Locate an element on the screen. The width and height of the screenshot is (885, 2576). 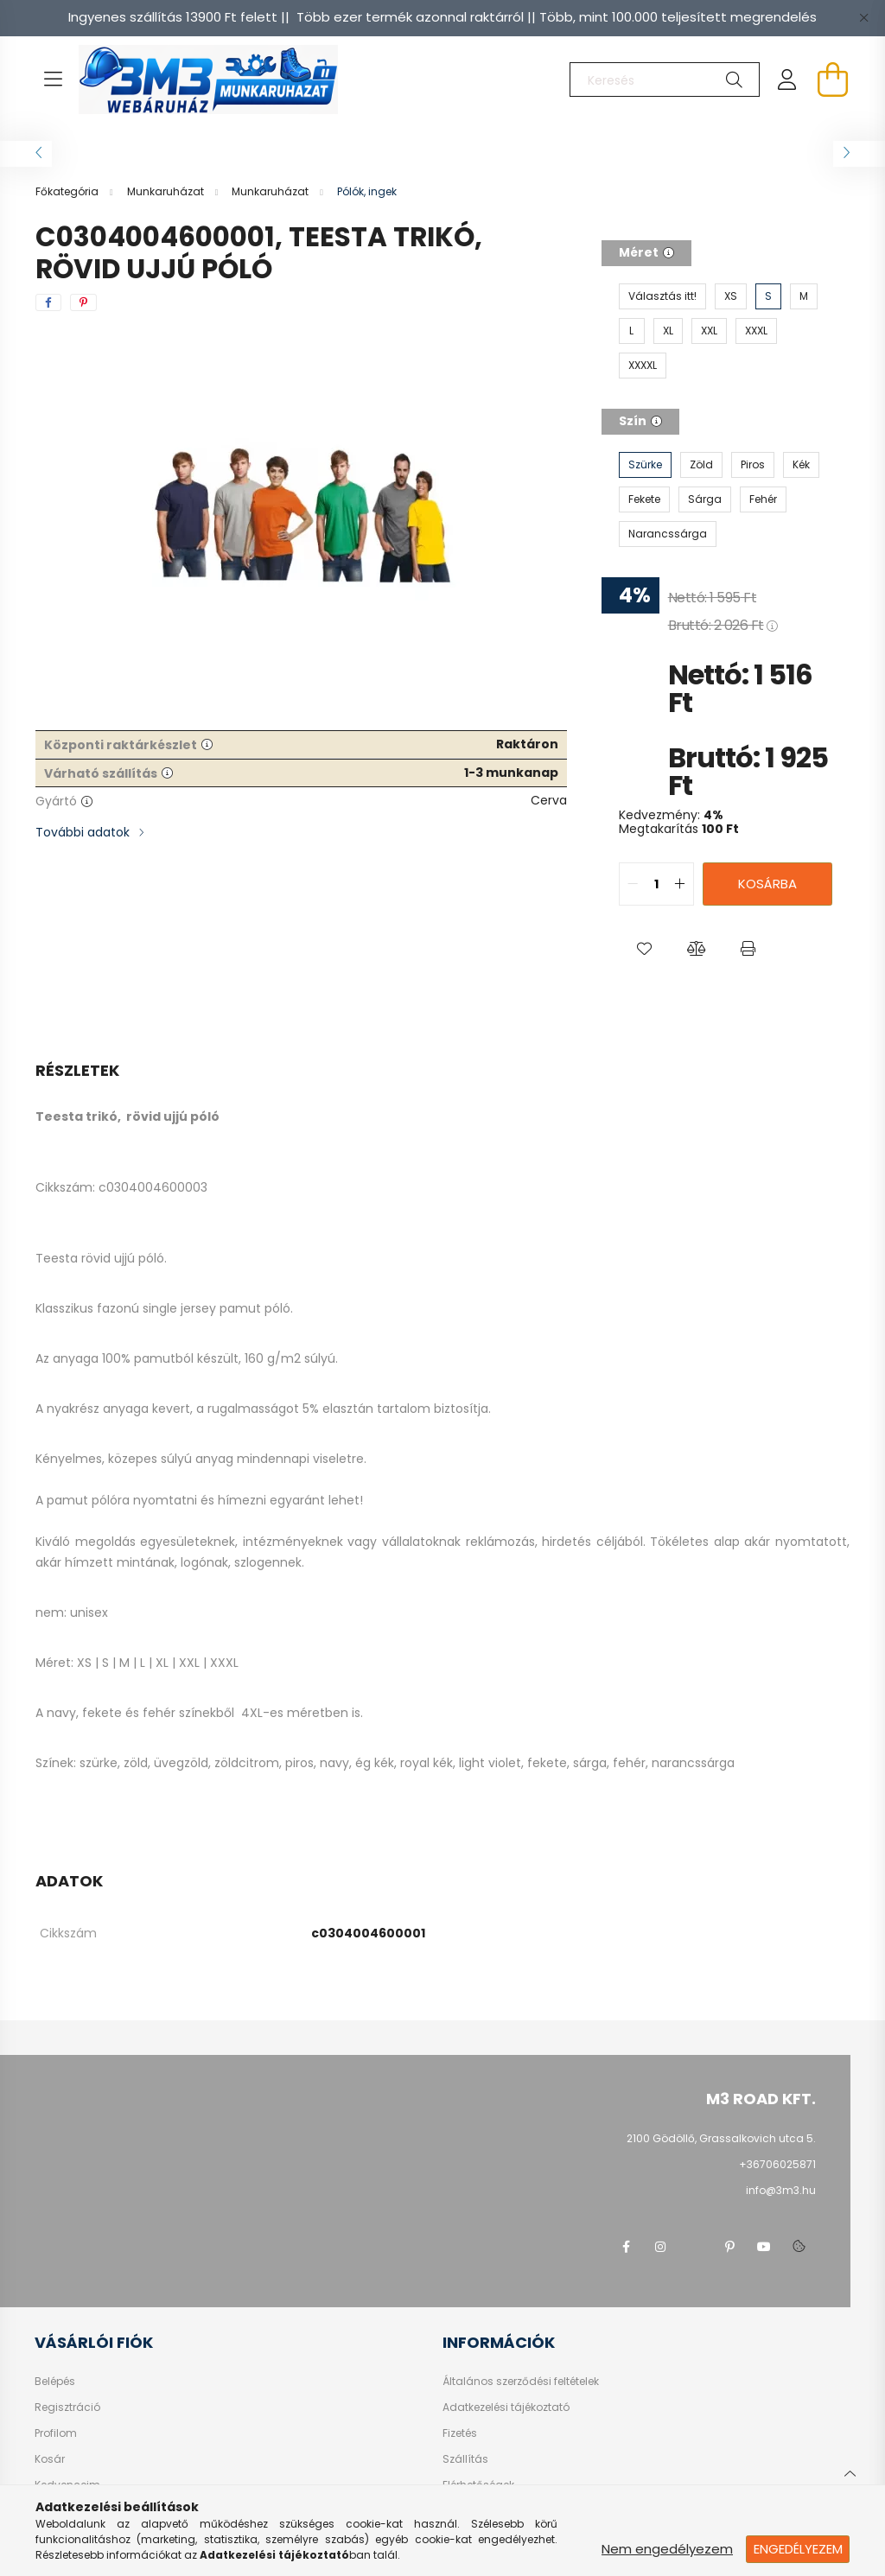
[Bezár] is located at coordinates (863, 17).